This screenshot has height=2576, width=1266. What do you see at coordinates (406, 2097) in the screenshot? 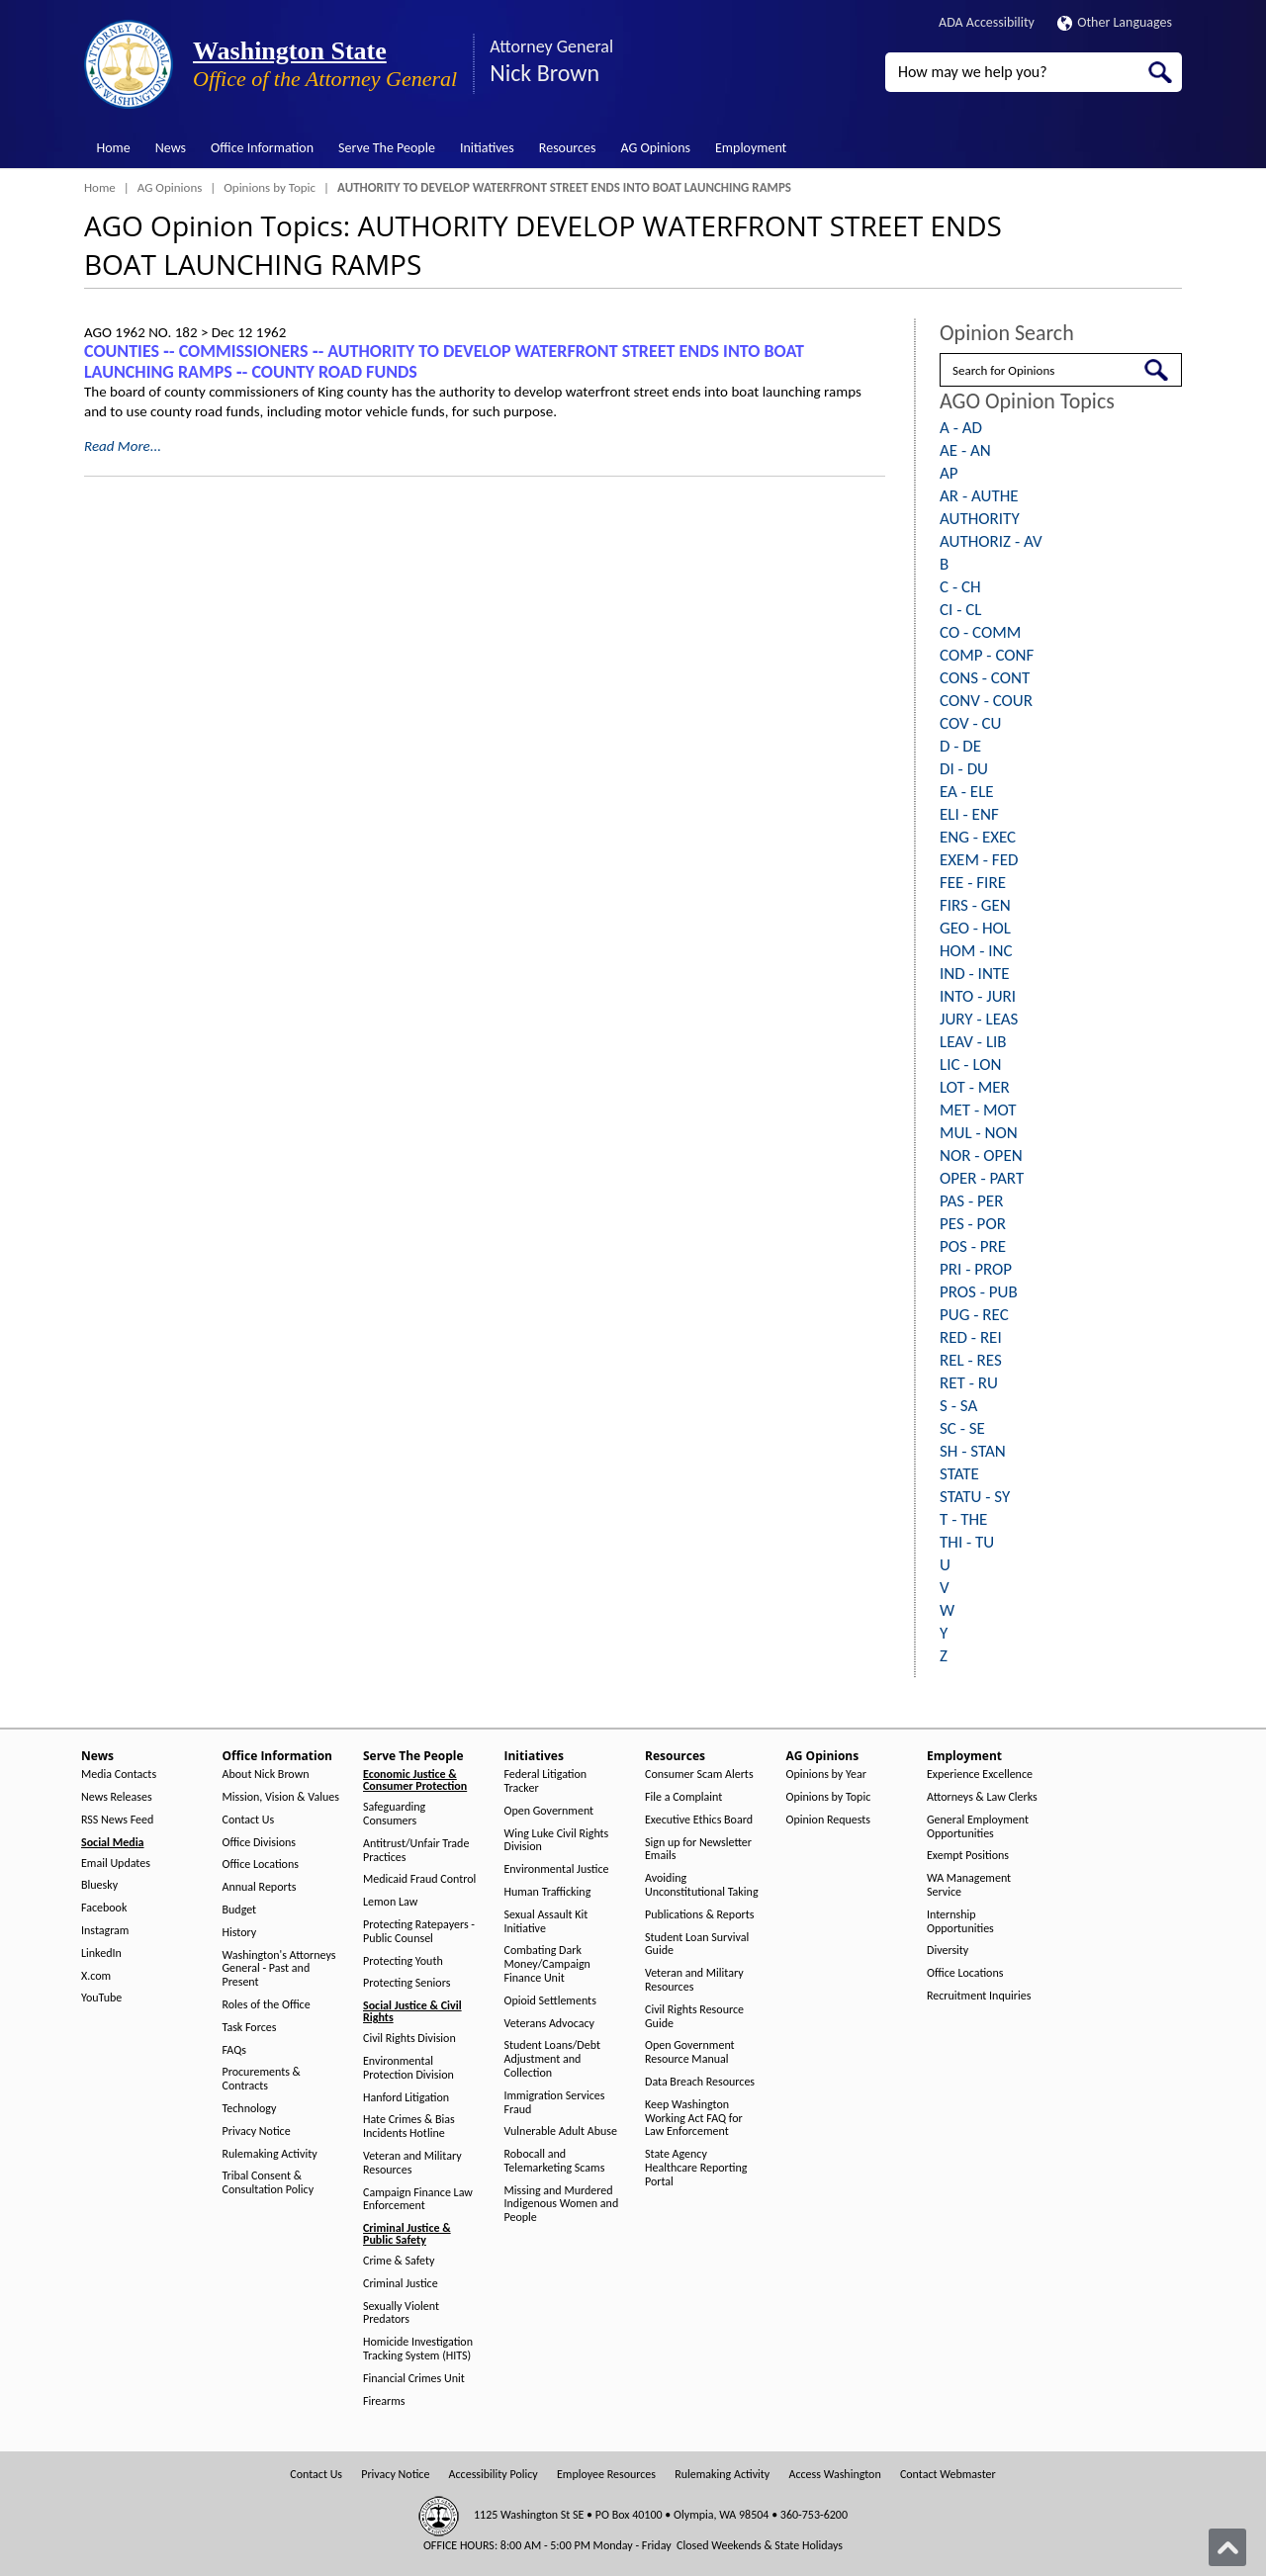
I see `Hanford Litigation` at bounding box center [406, 2097].